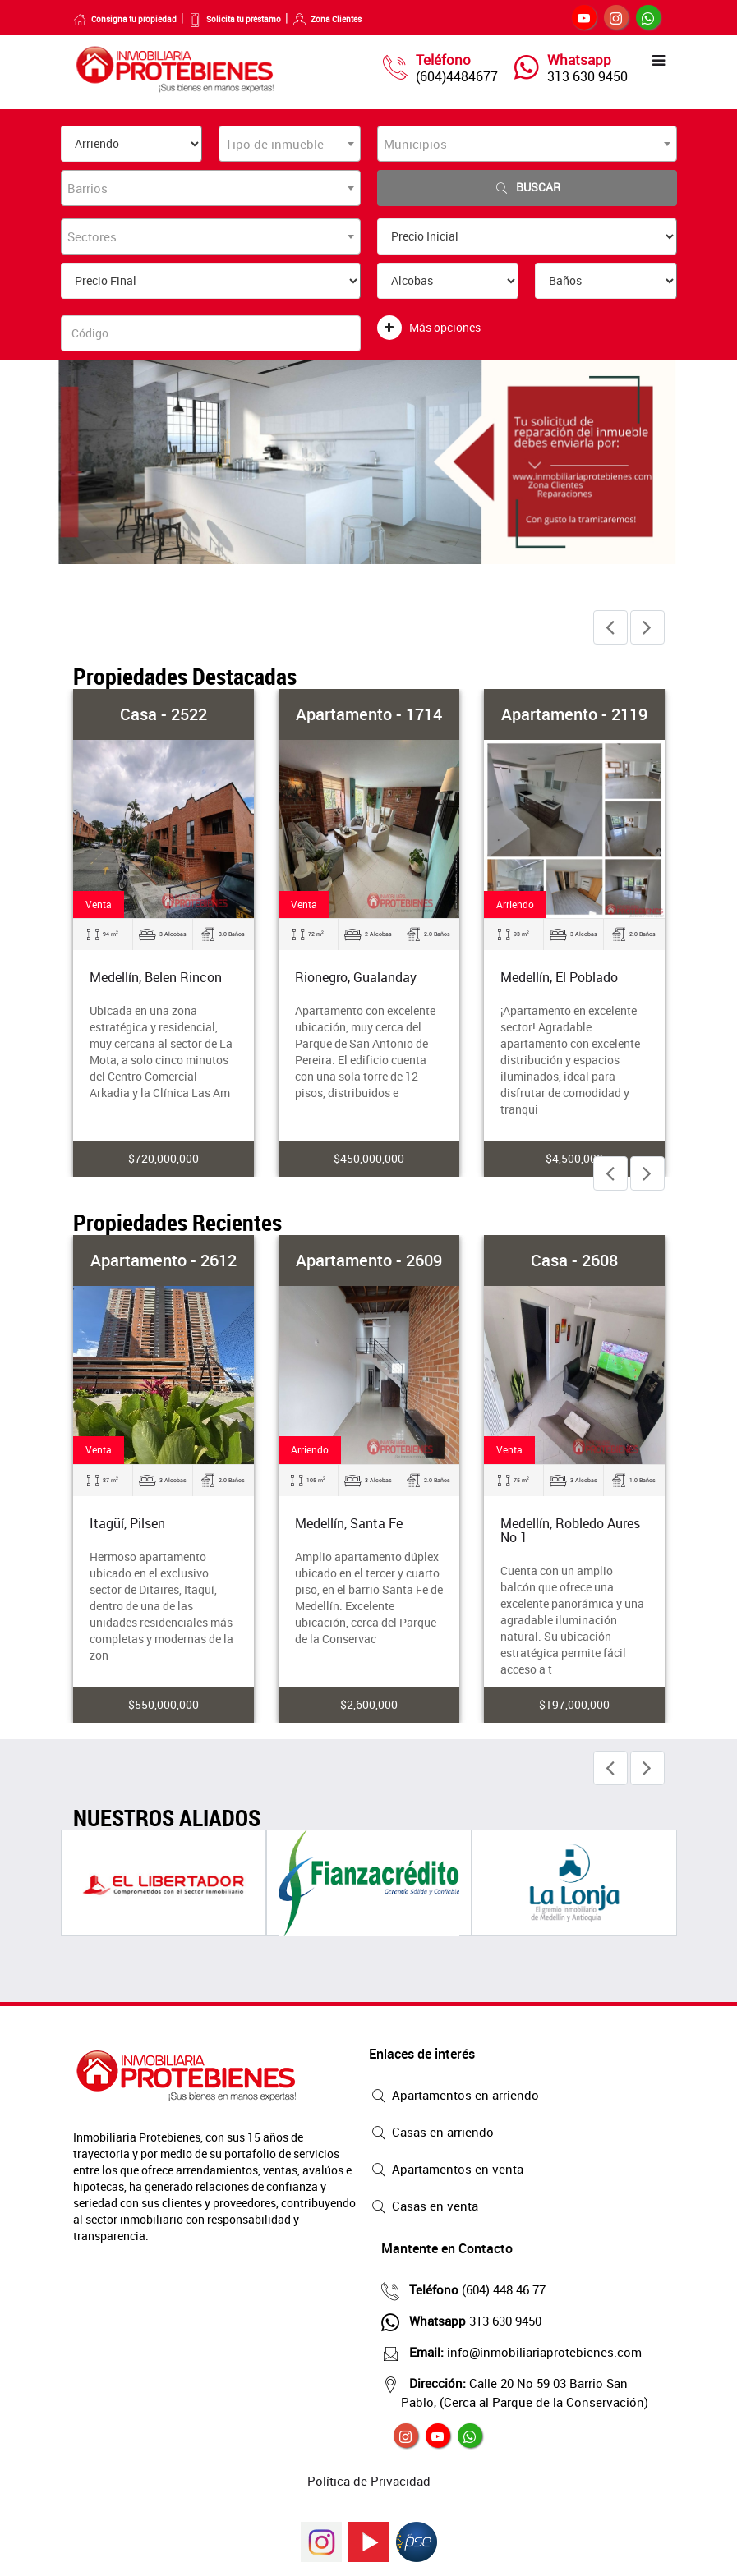  Describe the element at coordinates (234, 19) in the screenshot. I see `Solicita tu préstamo` at that location.